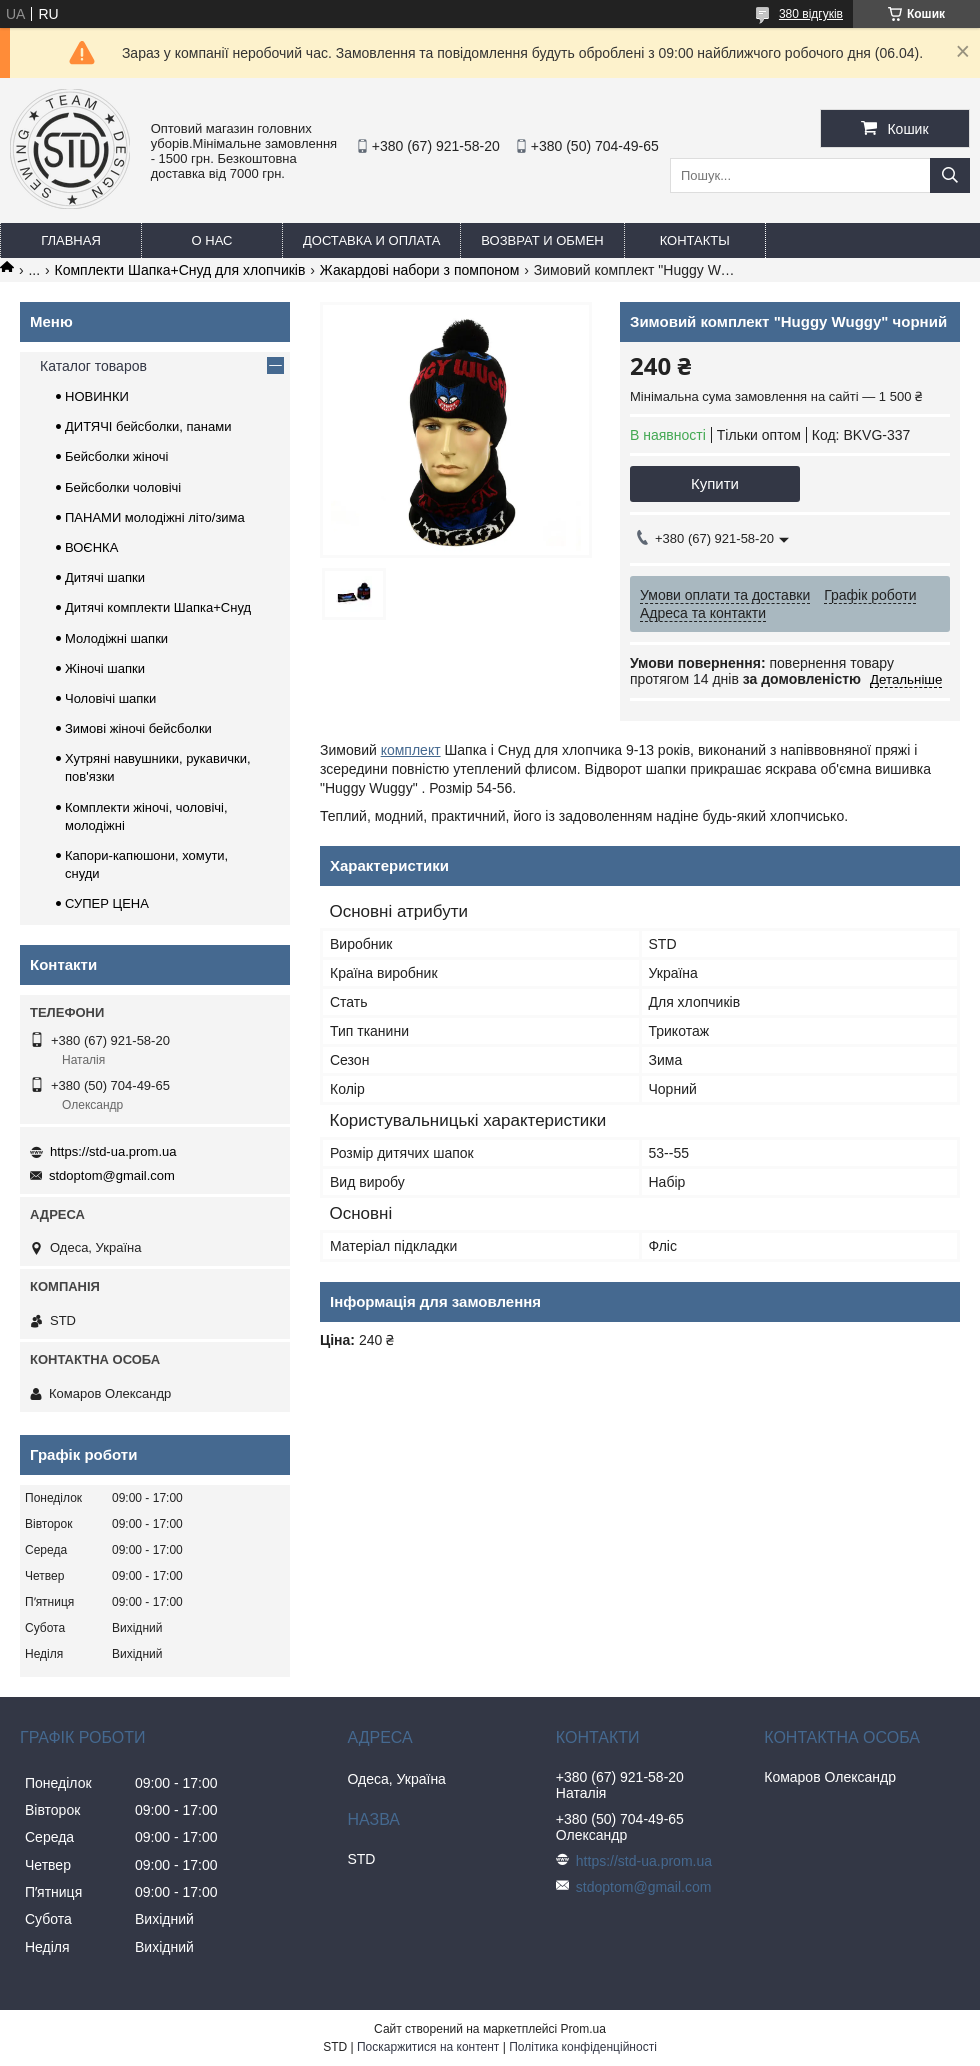 The height and width of the screenshot is (2066, 980). What do you see at coordinates (428, 2047) in the screenshot?
I see `Поскаржитися на контент` at bounding box center [428, 2047].